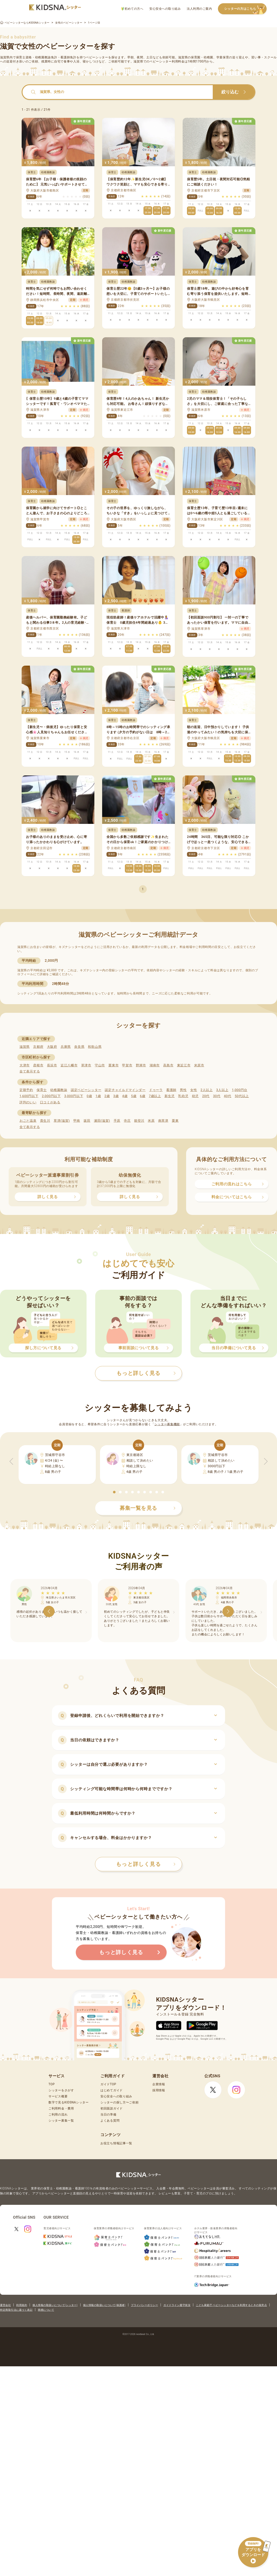 This screenshot has width=277, height=2576. Describe the element at coordinates (26, 1090) in the screenshot. I see `定期予約` at that location.